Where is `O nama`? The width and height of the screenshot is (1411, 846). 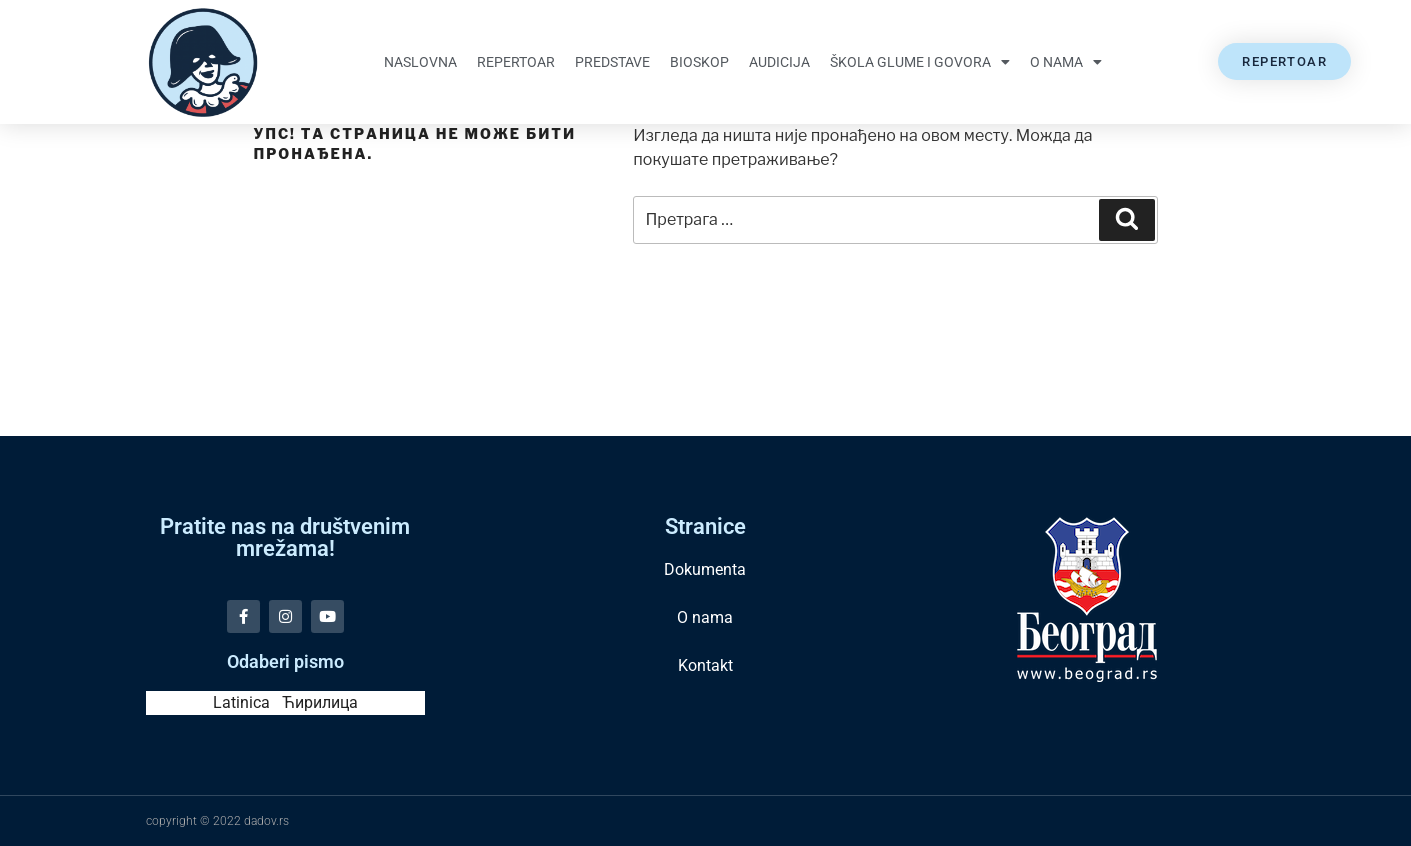
O nama is located at coordinates (1066, 62).